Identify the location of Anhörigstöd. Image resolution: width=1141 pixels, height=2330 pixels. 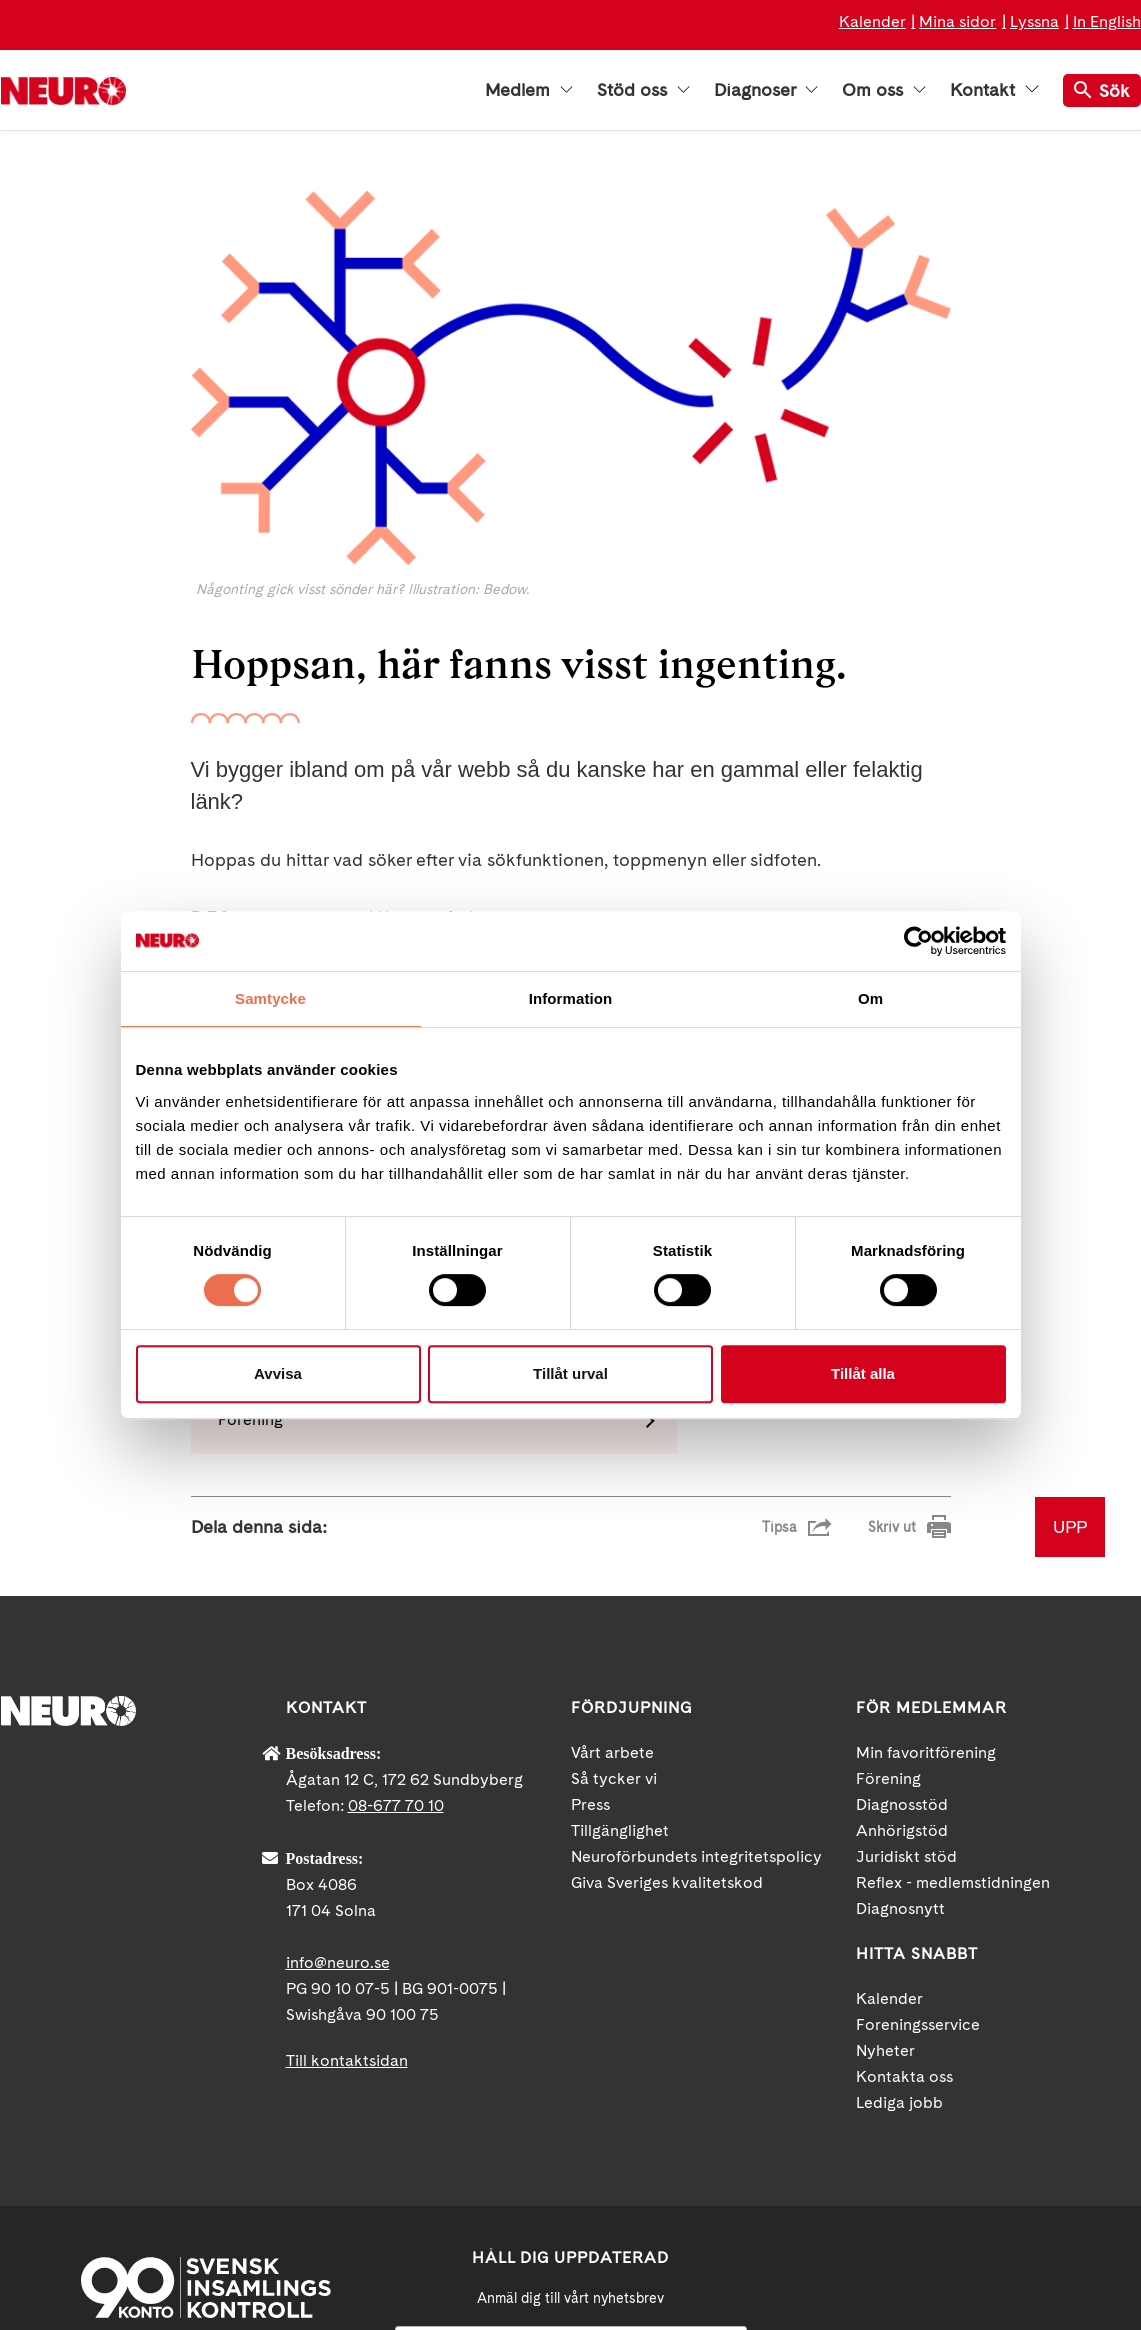
(902, 1607).